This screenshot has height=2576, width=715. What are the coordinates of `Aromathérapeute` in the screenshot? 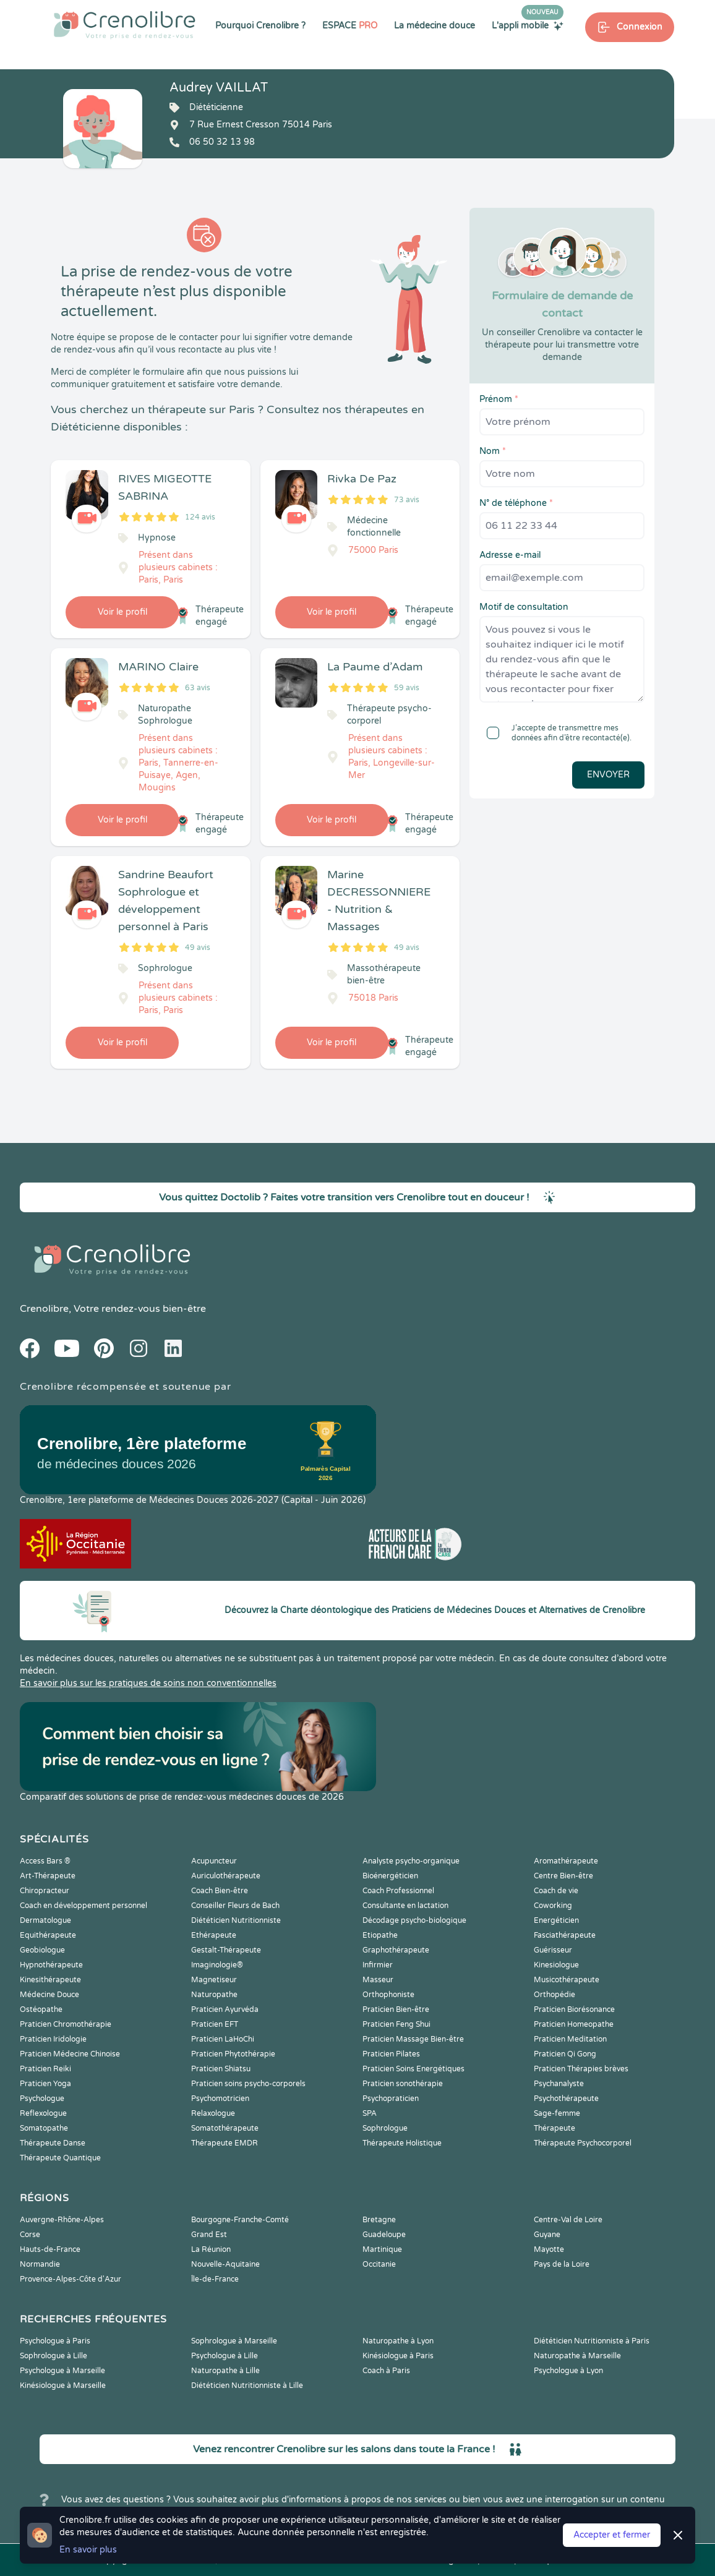 It's located at (566, 1861).